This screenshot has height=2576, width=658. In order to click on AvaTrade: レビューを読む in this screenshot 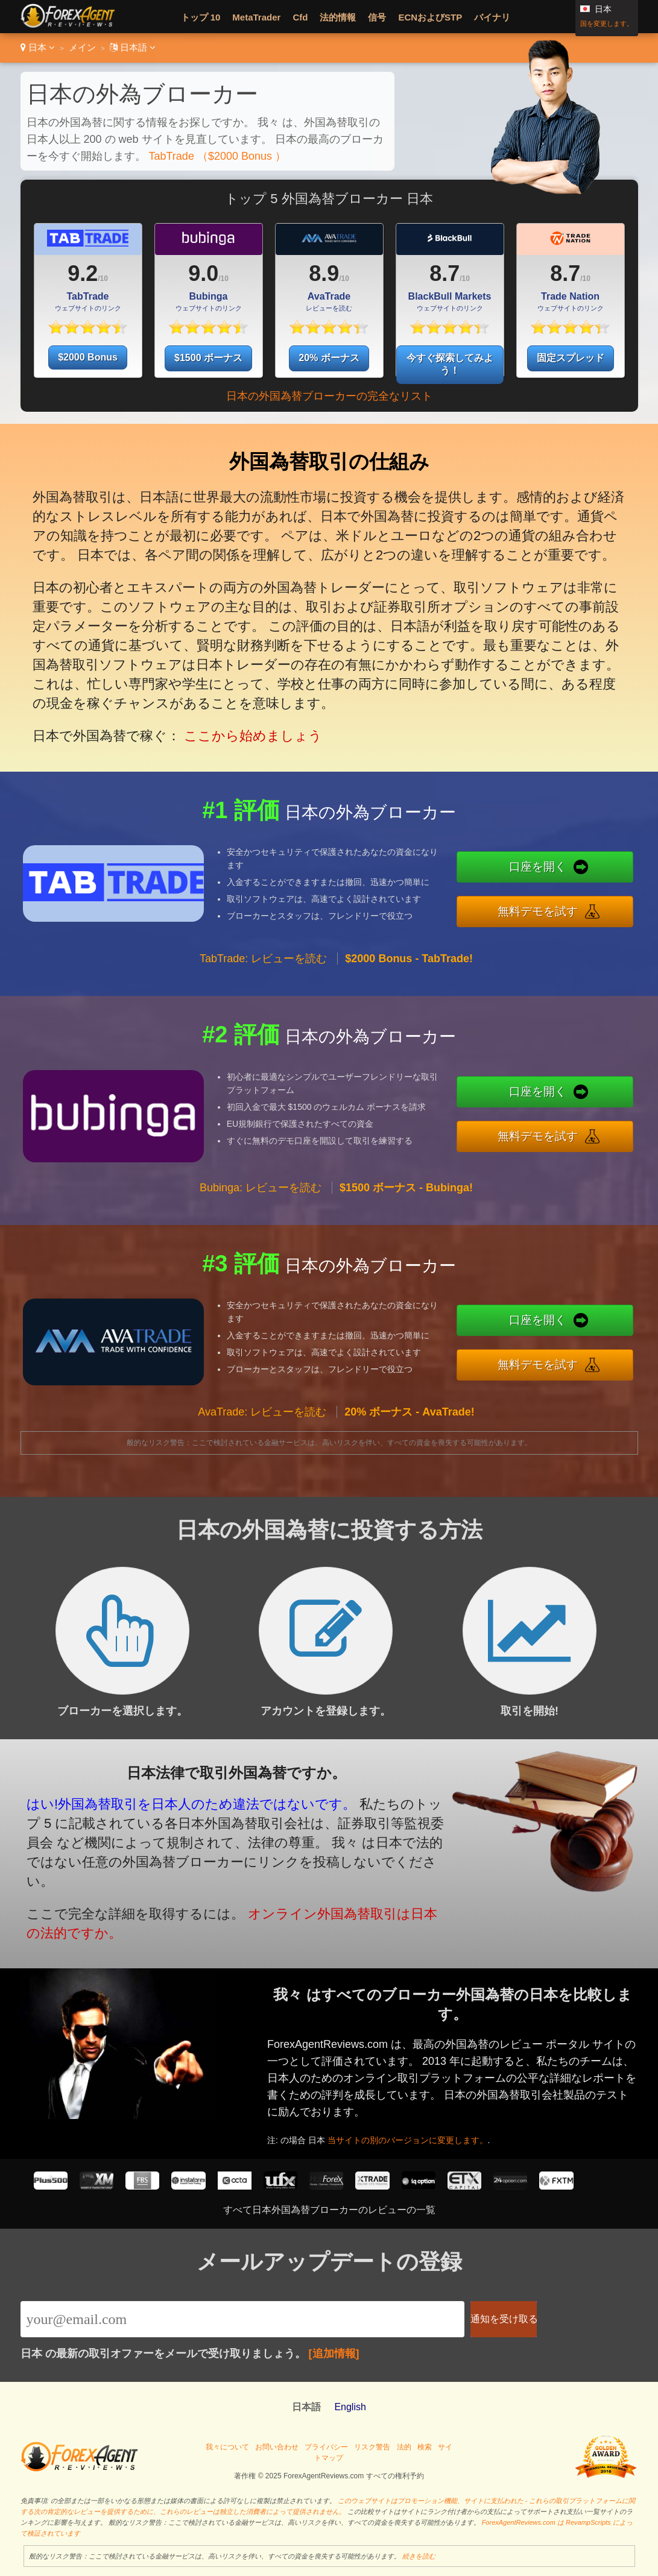, I will do `click(262, 1422)`.